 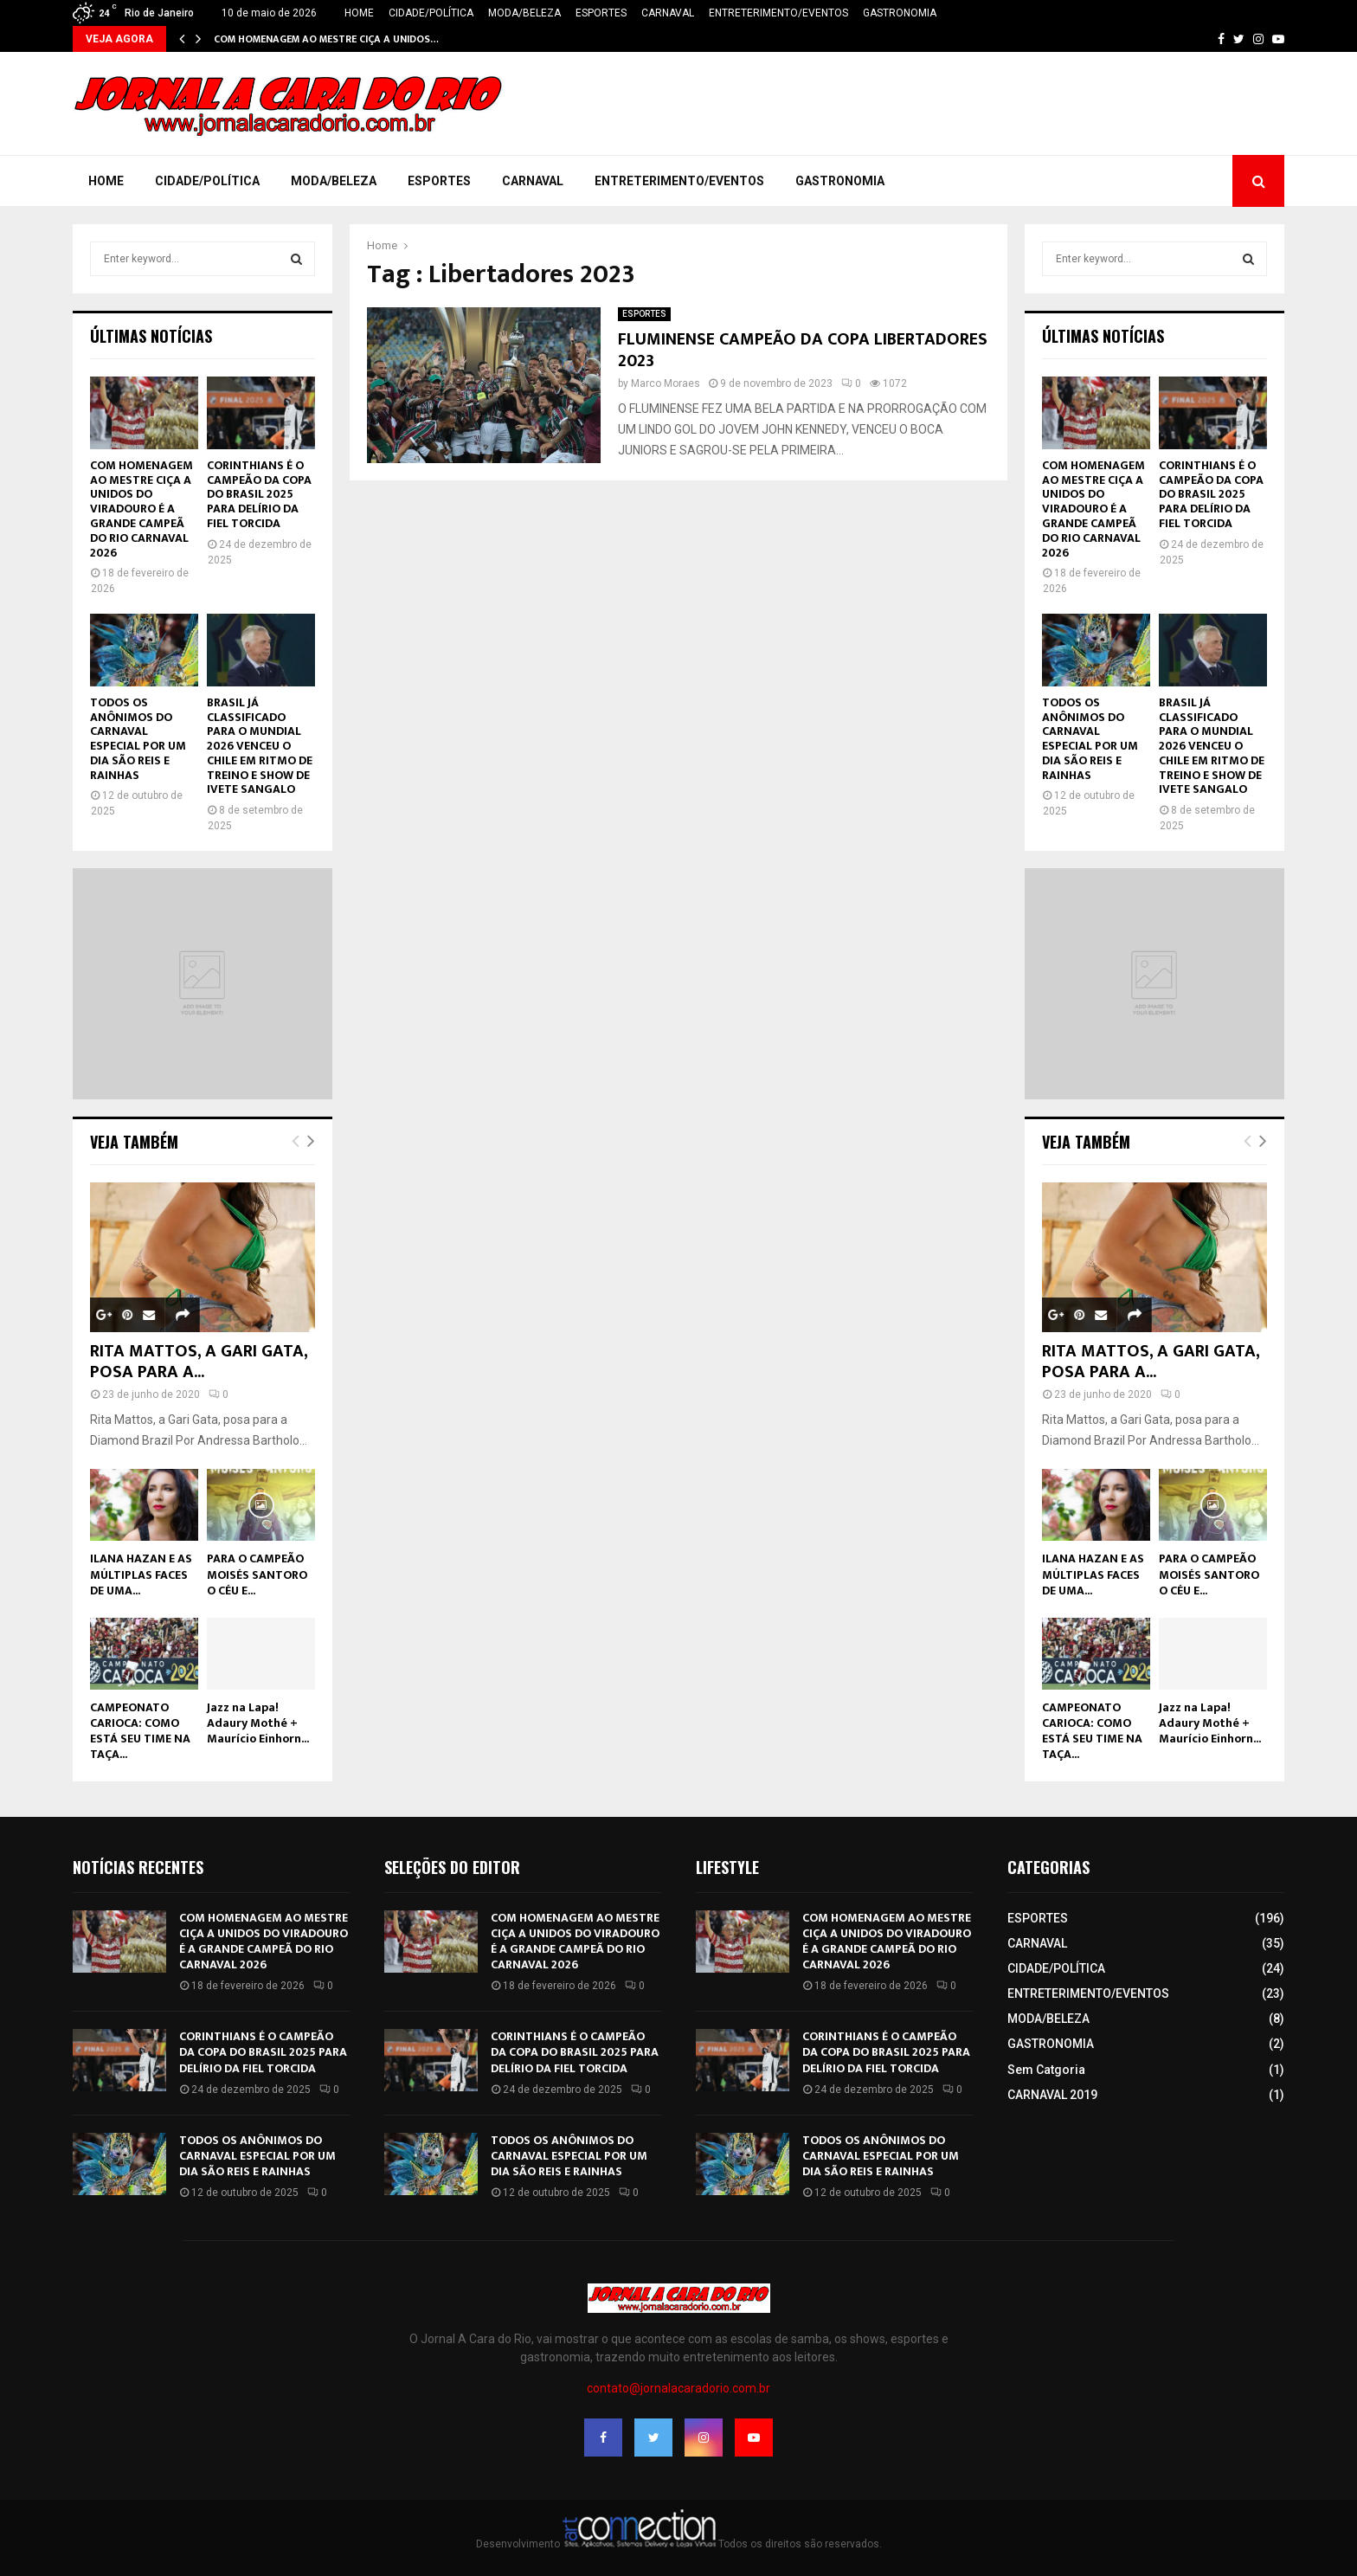 I want to click on CIDADE/POLÍTICA, so click(x=431, y=13).